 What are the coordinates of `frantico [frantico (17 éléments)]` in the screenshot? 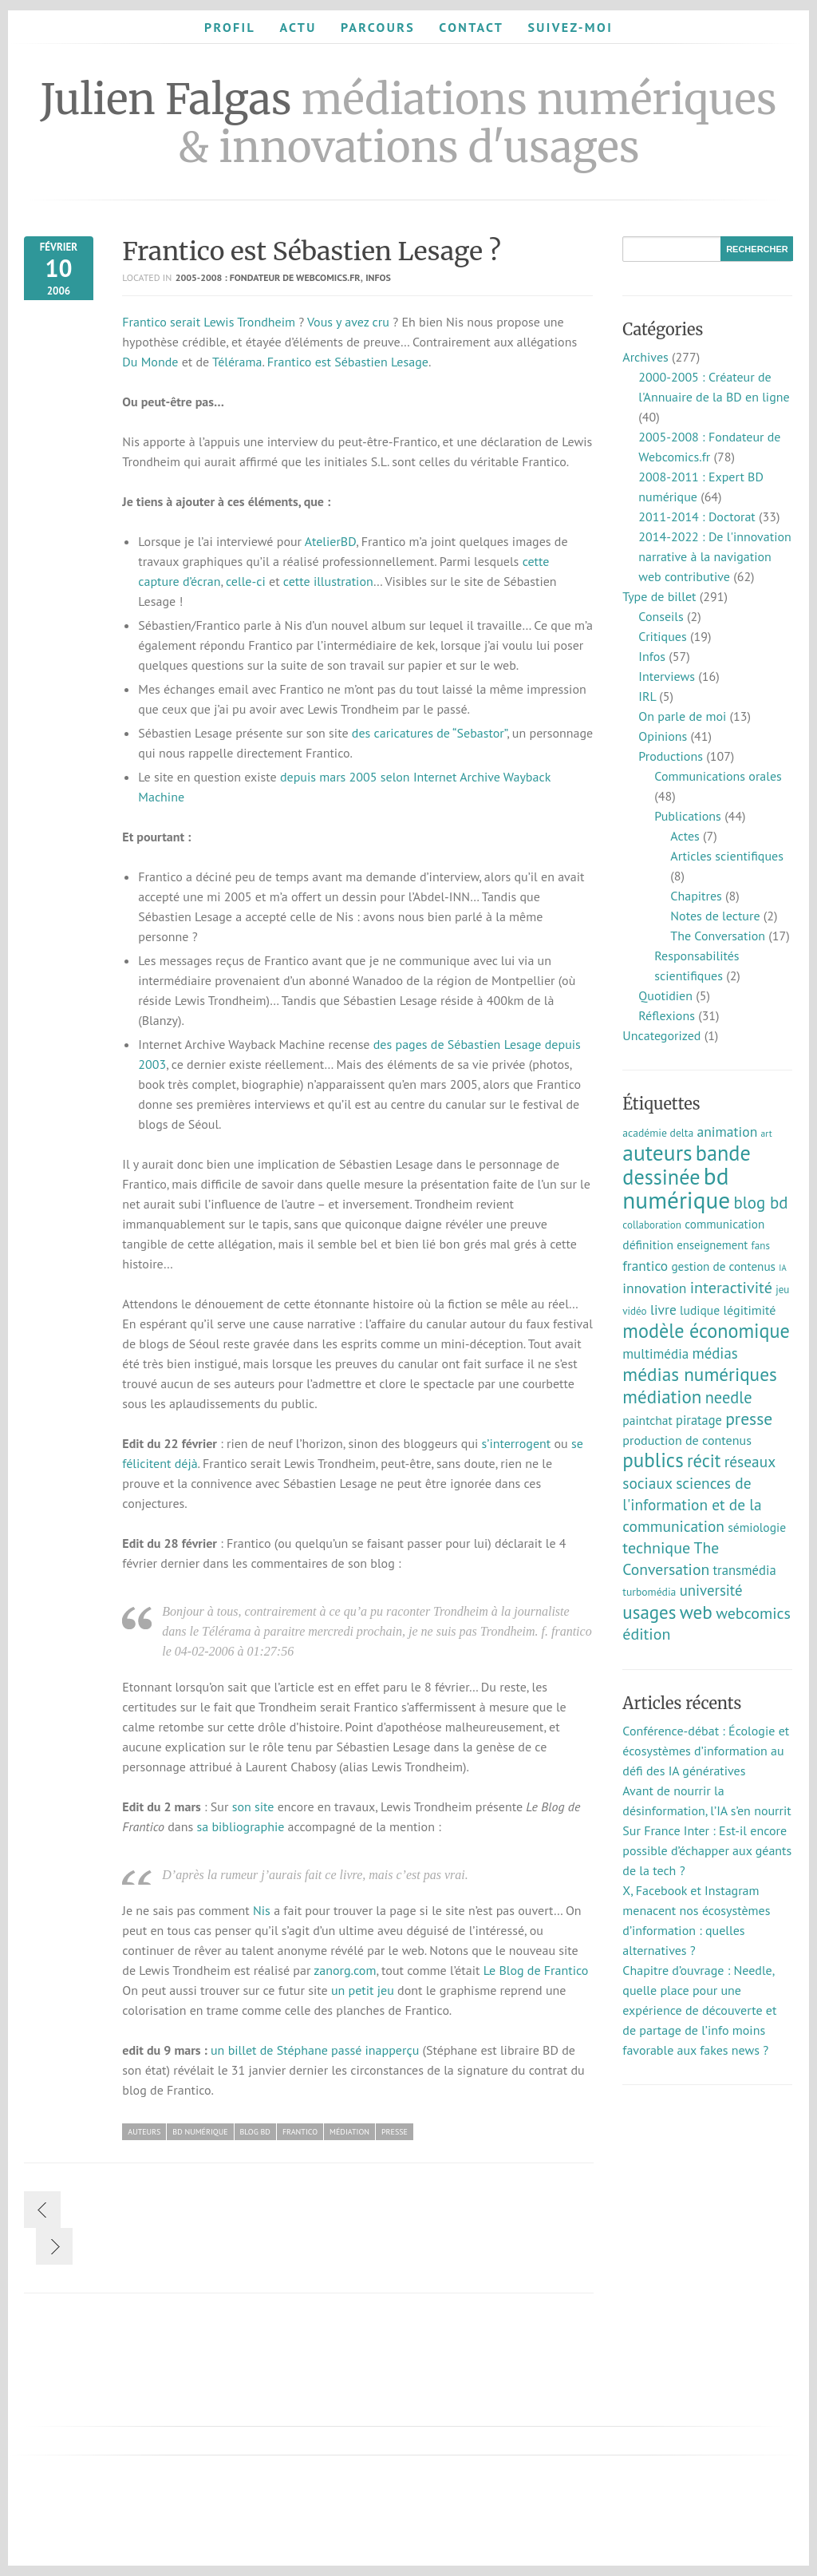 It's located at (645, 1265).